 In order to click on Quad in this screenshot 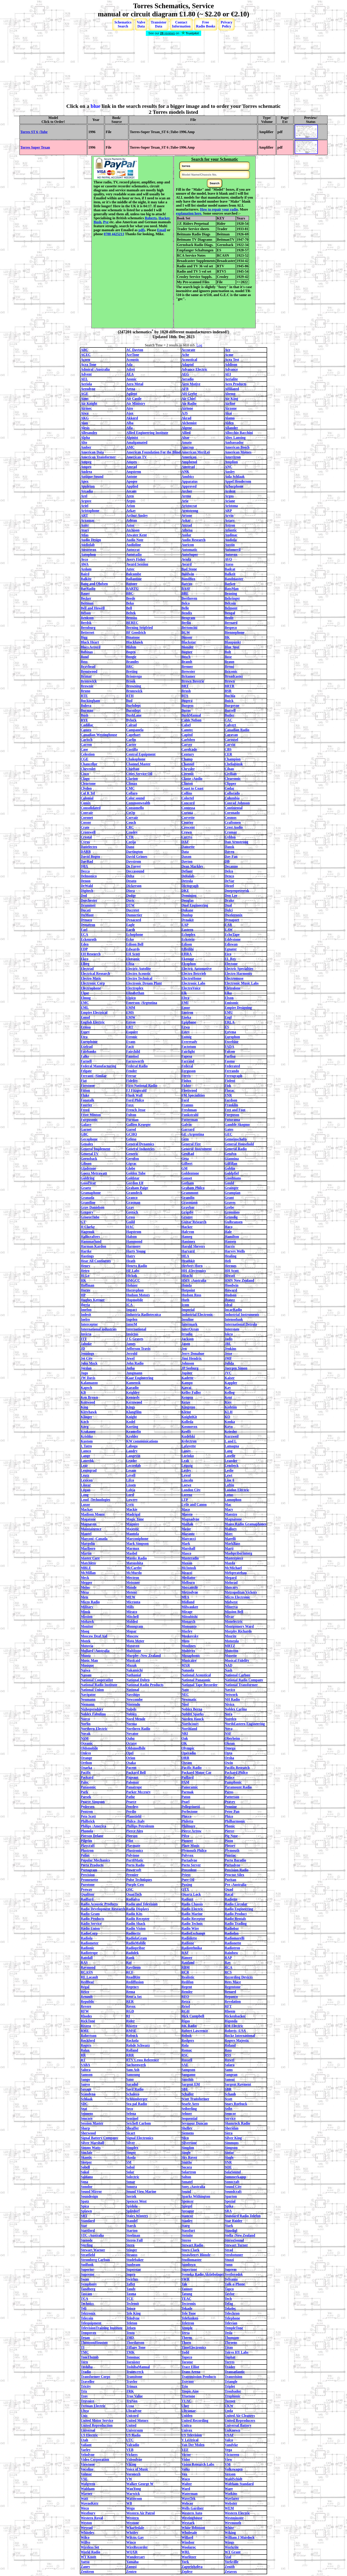, I will do `click(229, 1889)`.